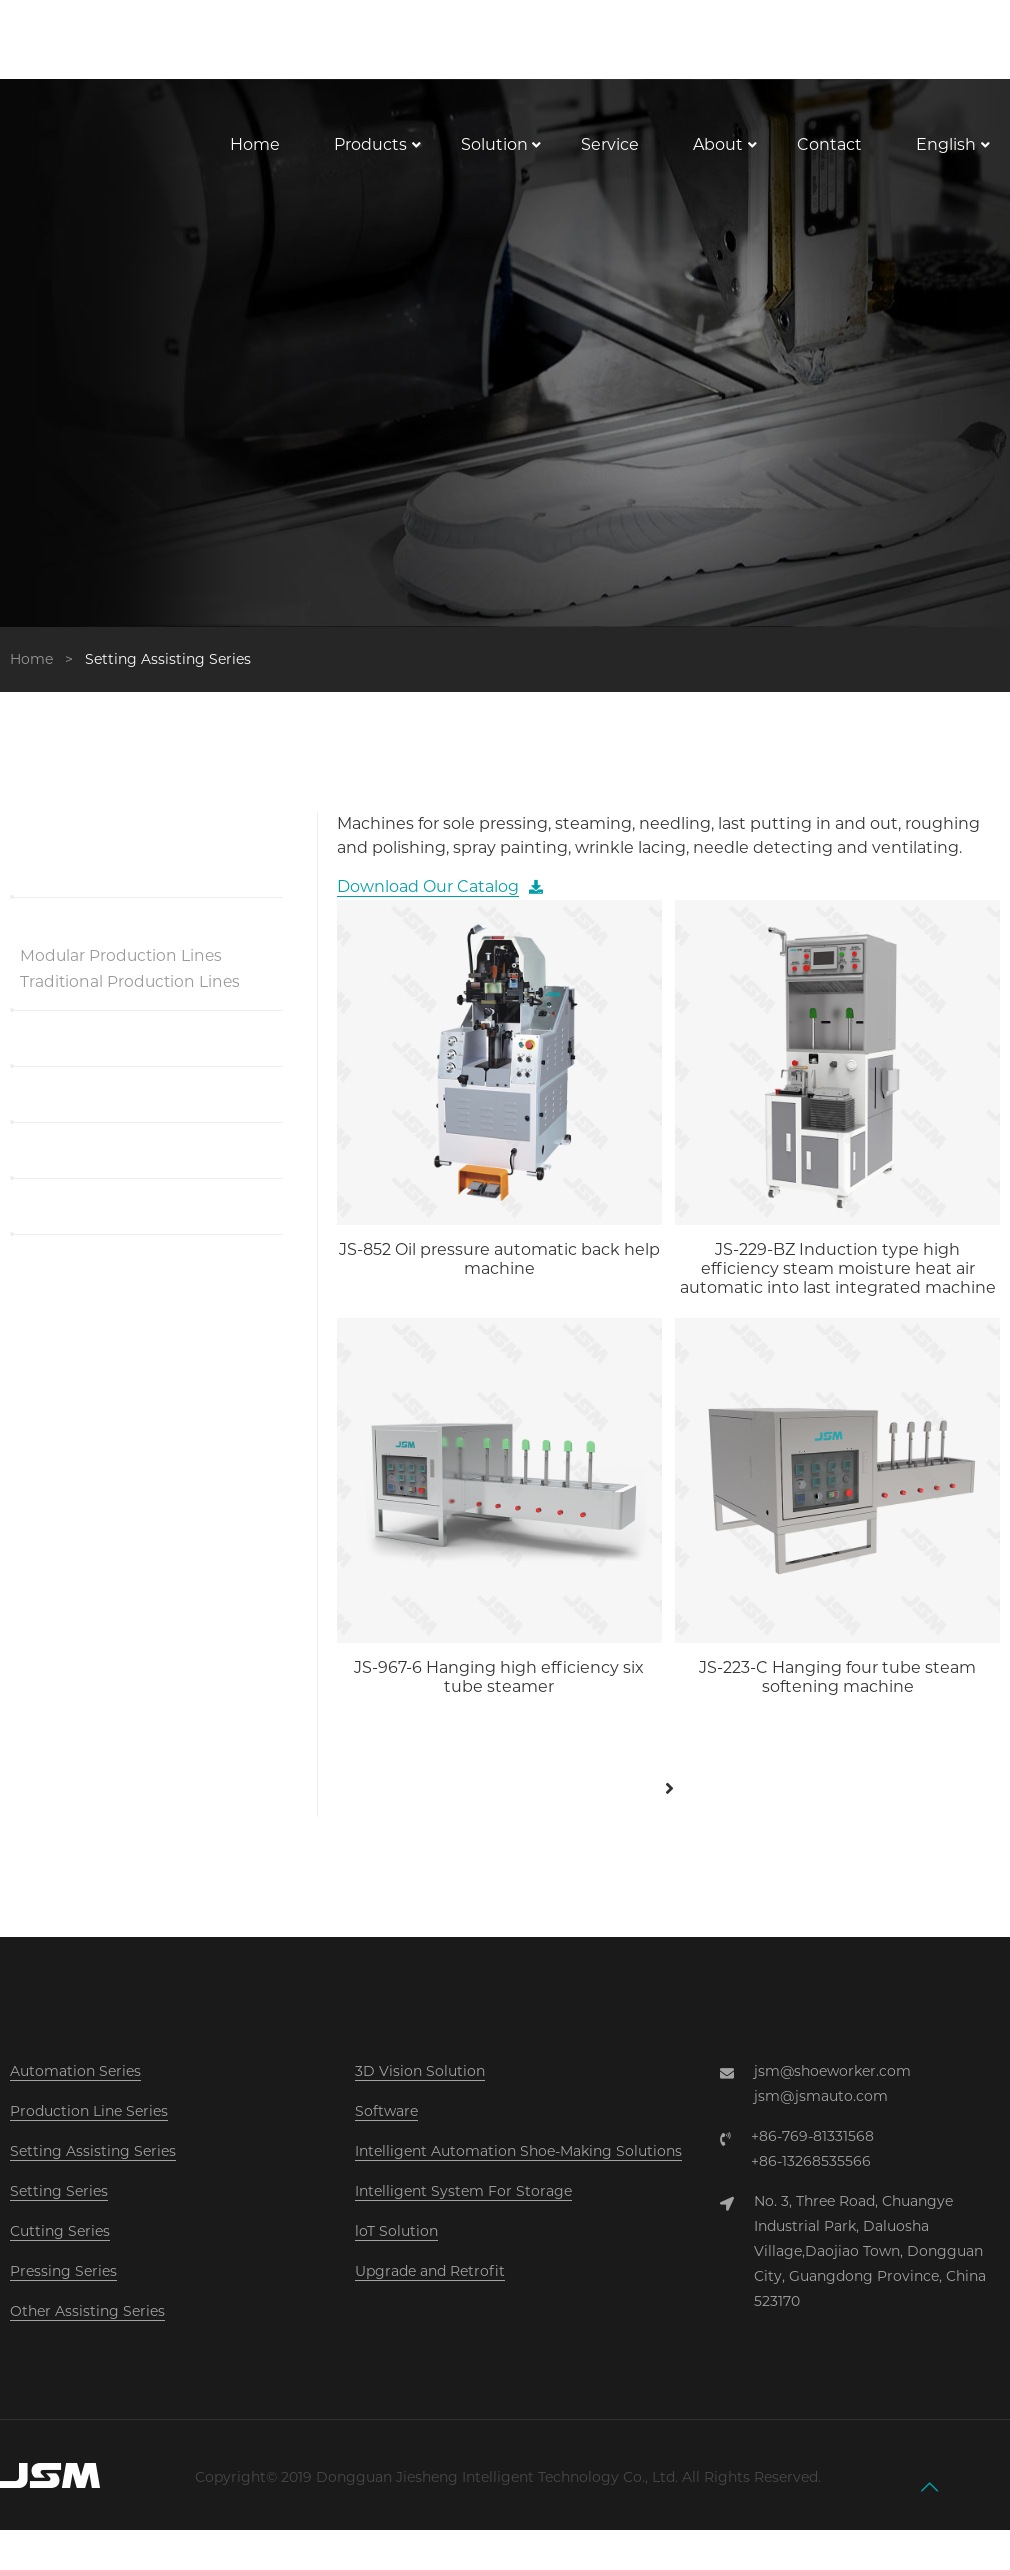  What do you see at coordinates (518, 2171) in the screenshot?
I see `Intelligent Automation Shoe-Making Solutions` at bounding box center [518, 2171].